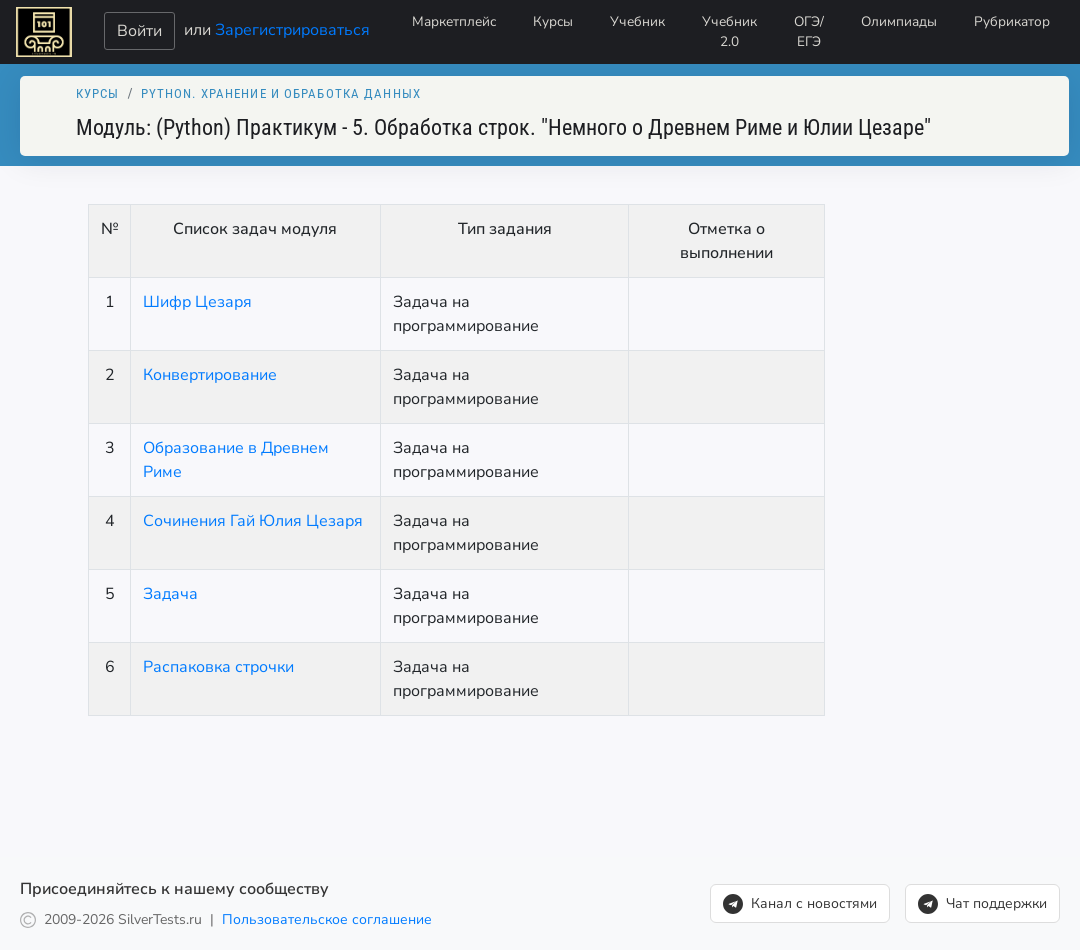 This screenshot has width=1080, height=950. What do you see at coordinates (139, 31) in the screenshot?
I see `Войти` at bounding box center [139, 31].